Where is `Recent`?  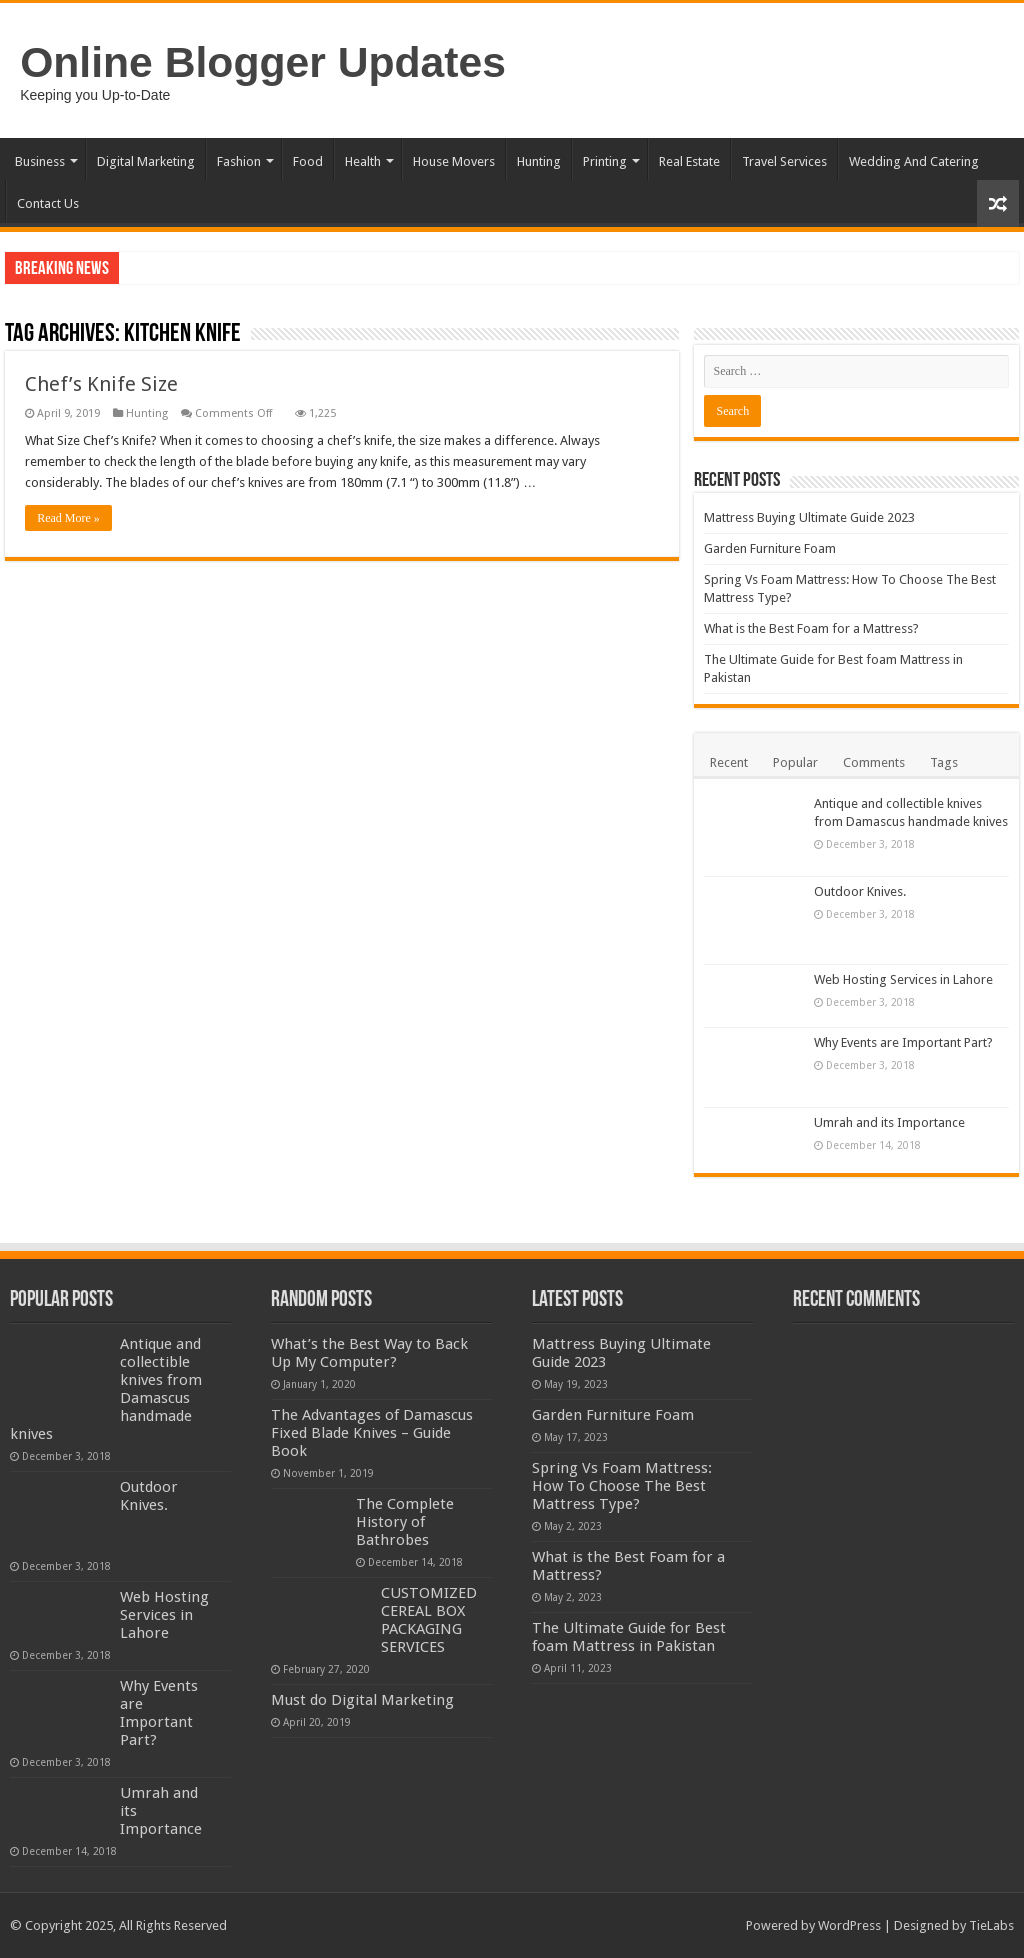
Recent is located at coordinates (729, 762).